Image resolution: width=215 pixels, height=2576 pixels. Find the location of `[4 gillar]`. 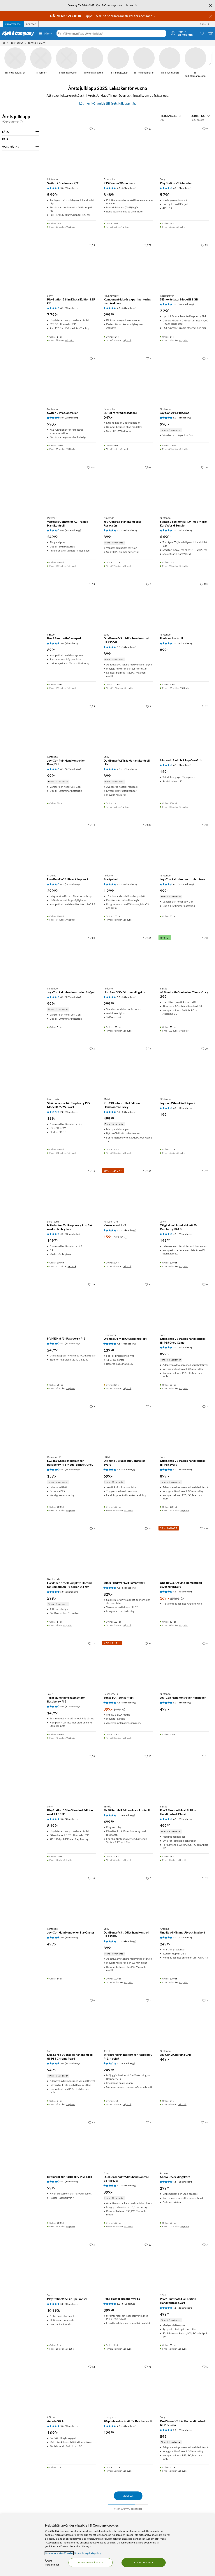

[4 gillar] is located at coordinates (148, 706).